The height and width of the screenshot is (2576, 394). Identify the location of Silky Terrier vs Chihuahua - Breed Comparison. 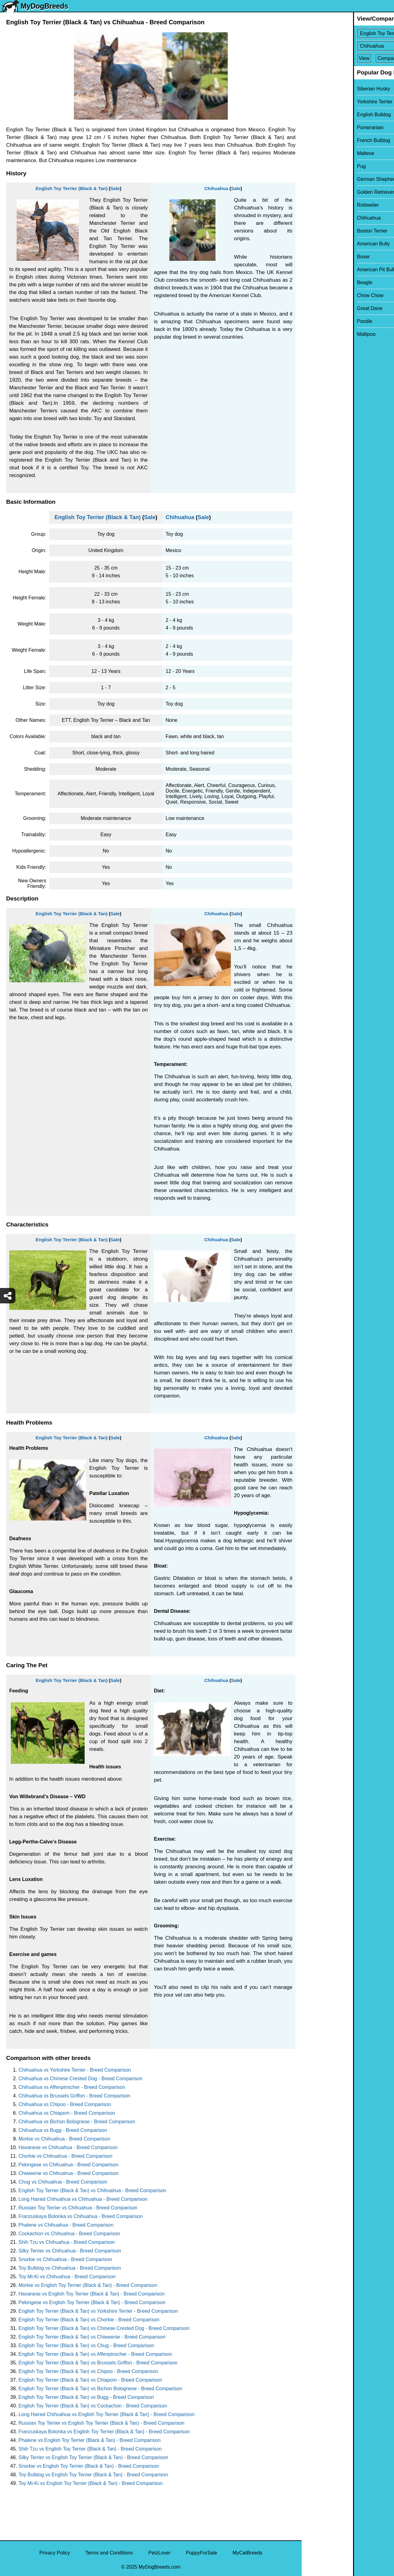
(69, 2250).